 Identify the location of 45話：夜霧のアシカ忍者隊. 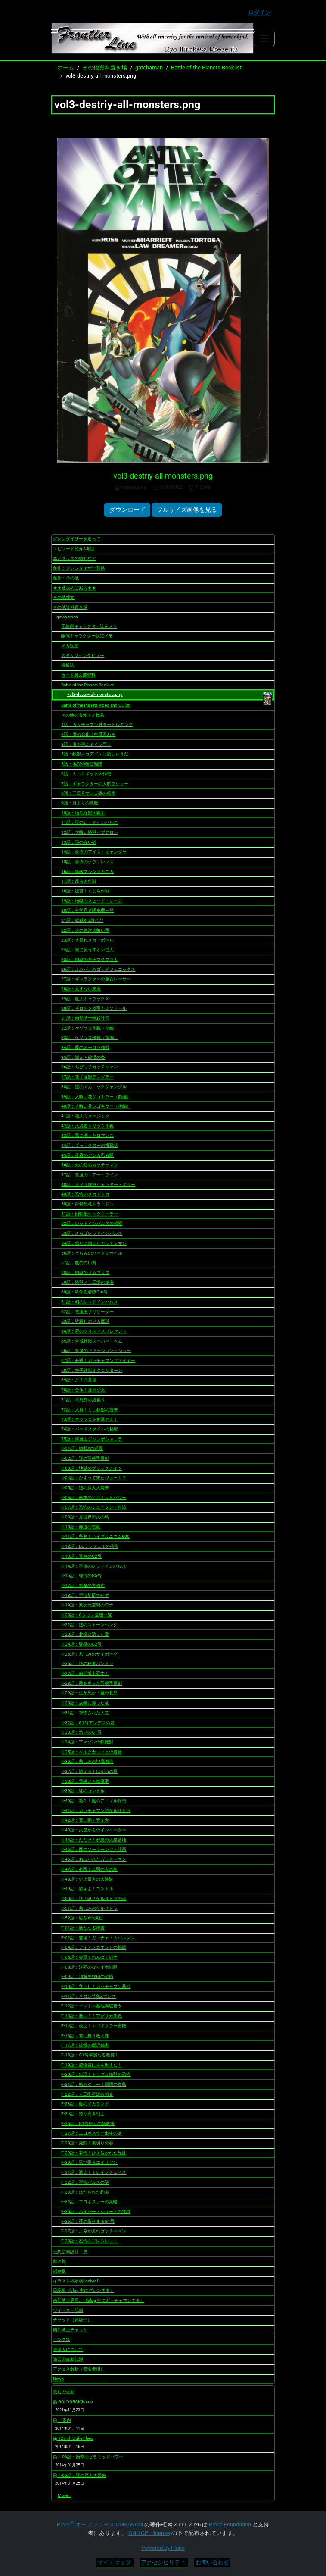
(87, 1155).